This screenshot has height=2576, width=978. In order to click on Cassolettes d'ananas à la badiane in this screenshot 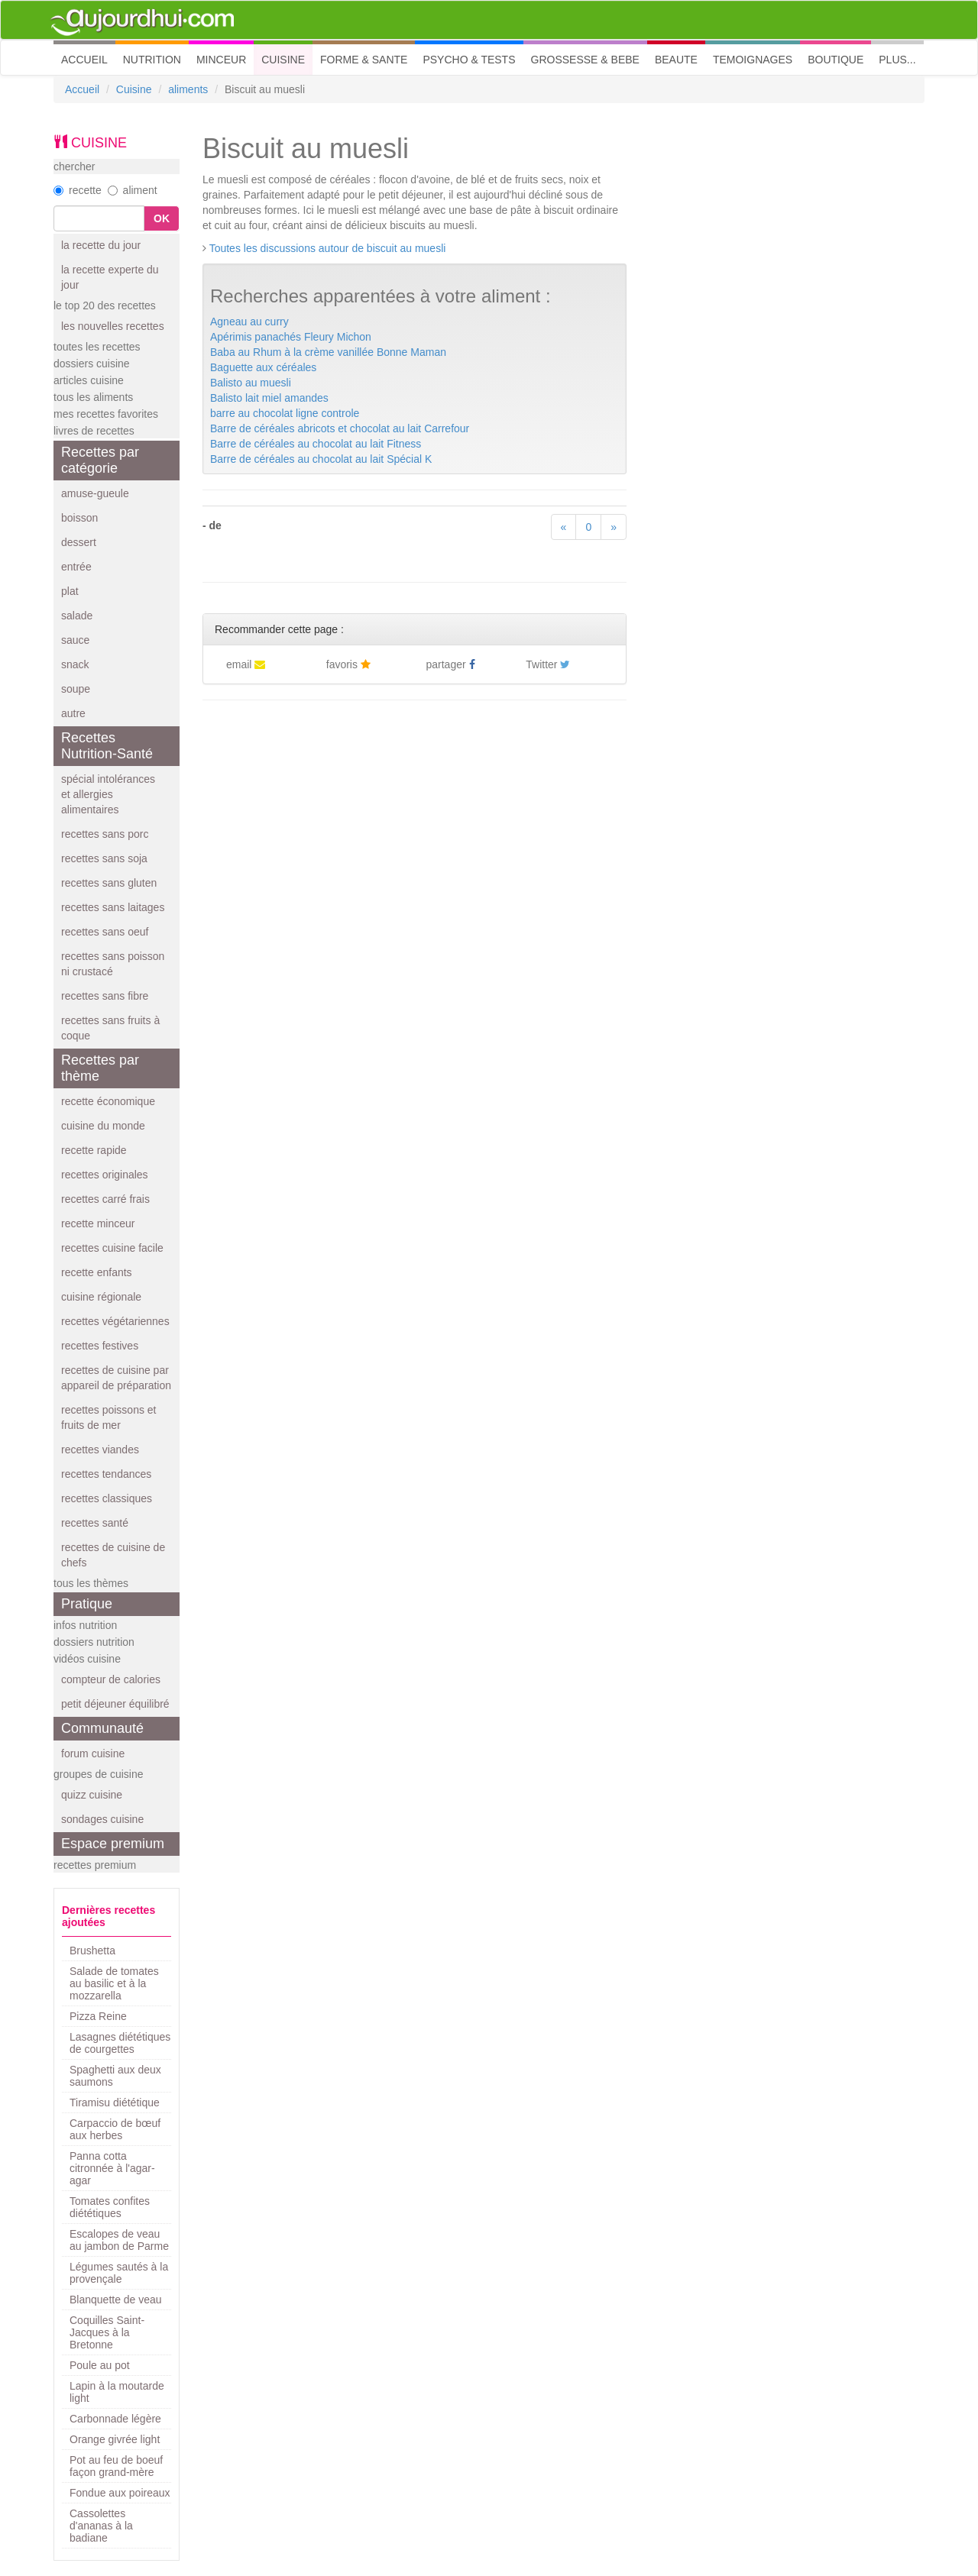, I will do `click(101, 2525)`.